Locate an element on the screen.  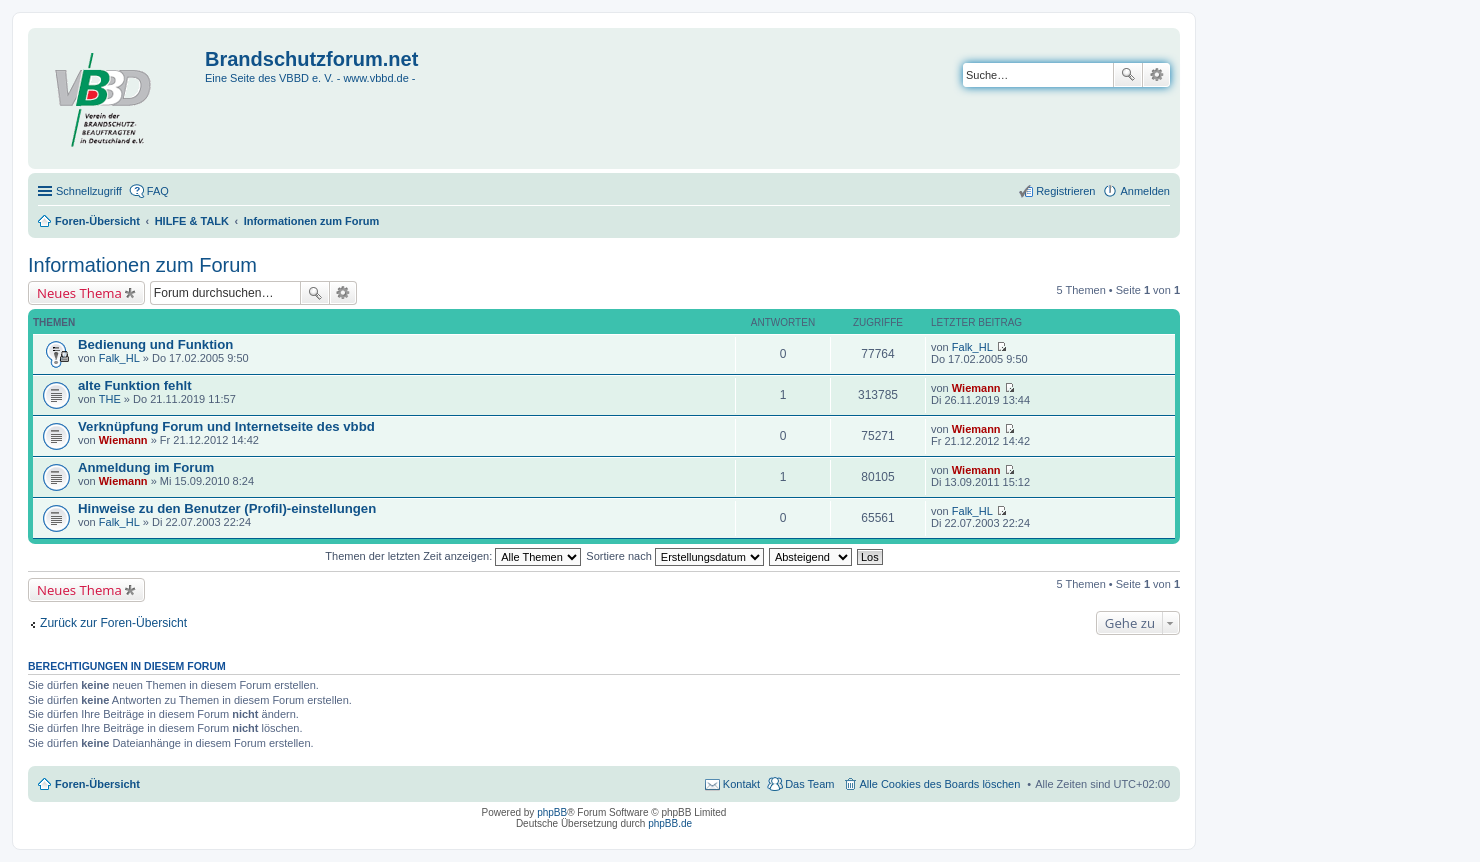
Kontakt [menuitem] is located at coordinates (741, 784).